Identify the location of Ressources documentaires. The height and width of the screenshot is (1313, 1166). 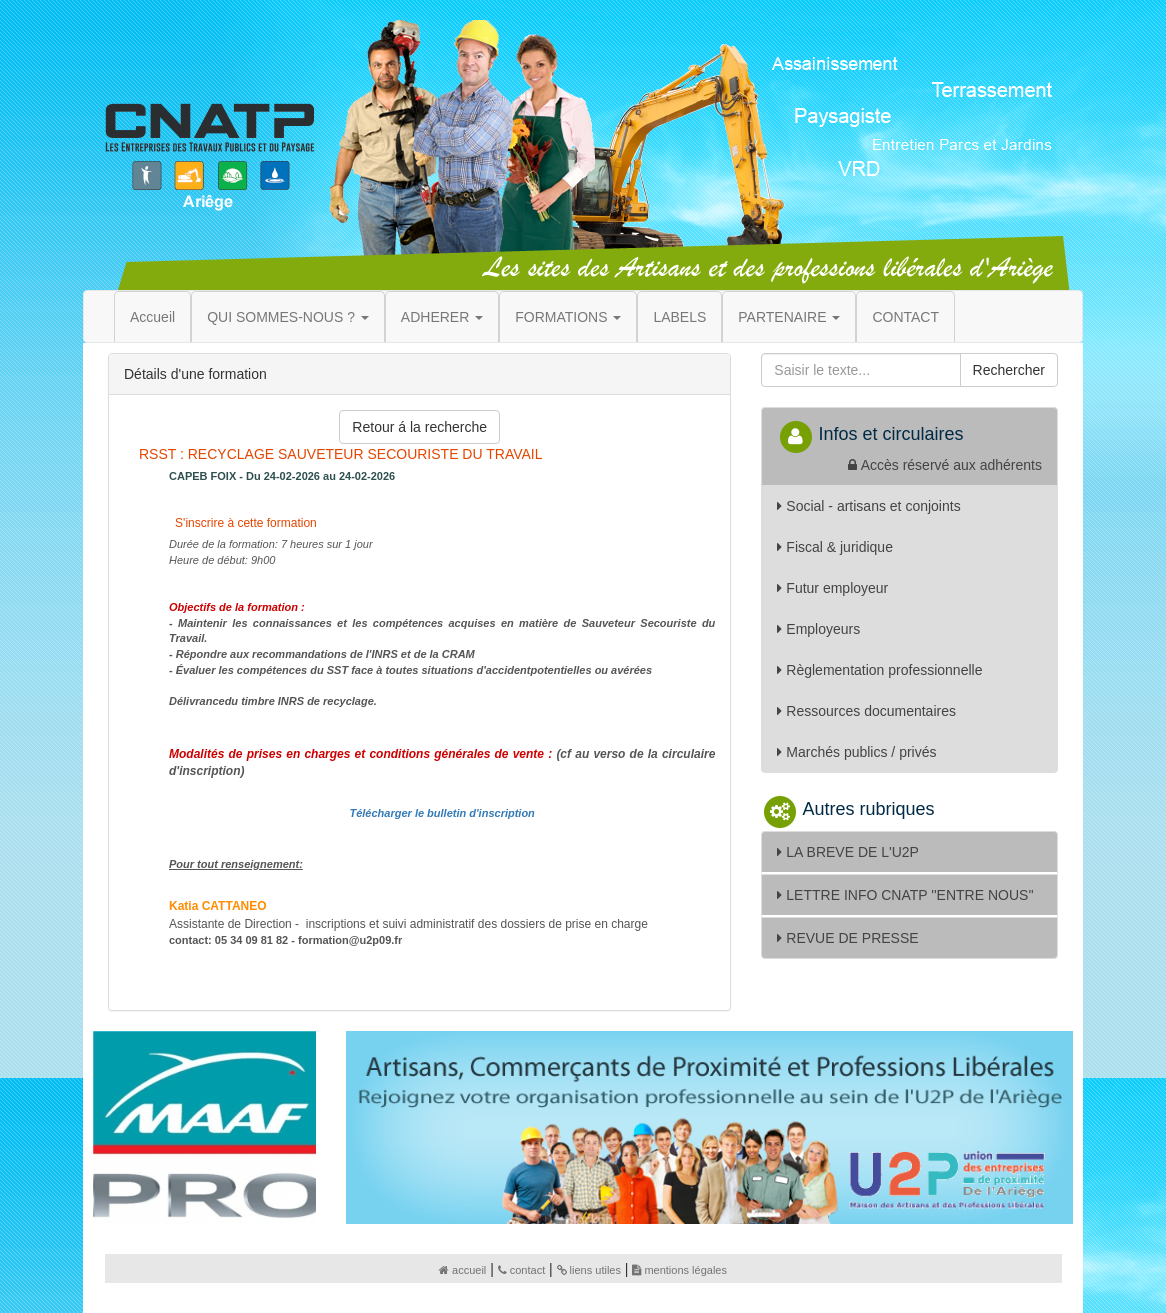
(866, 711).